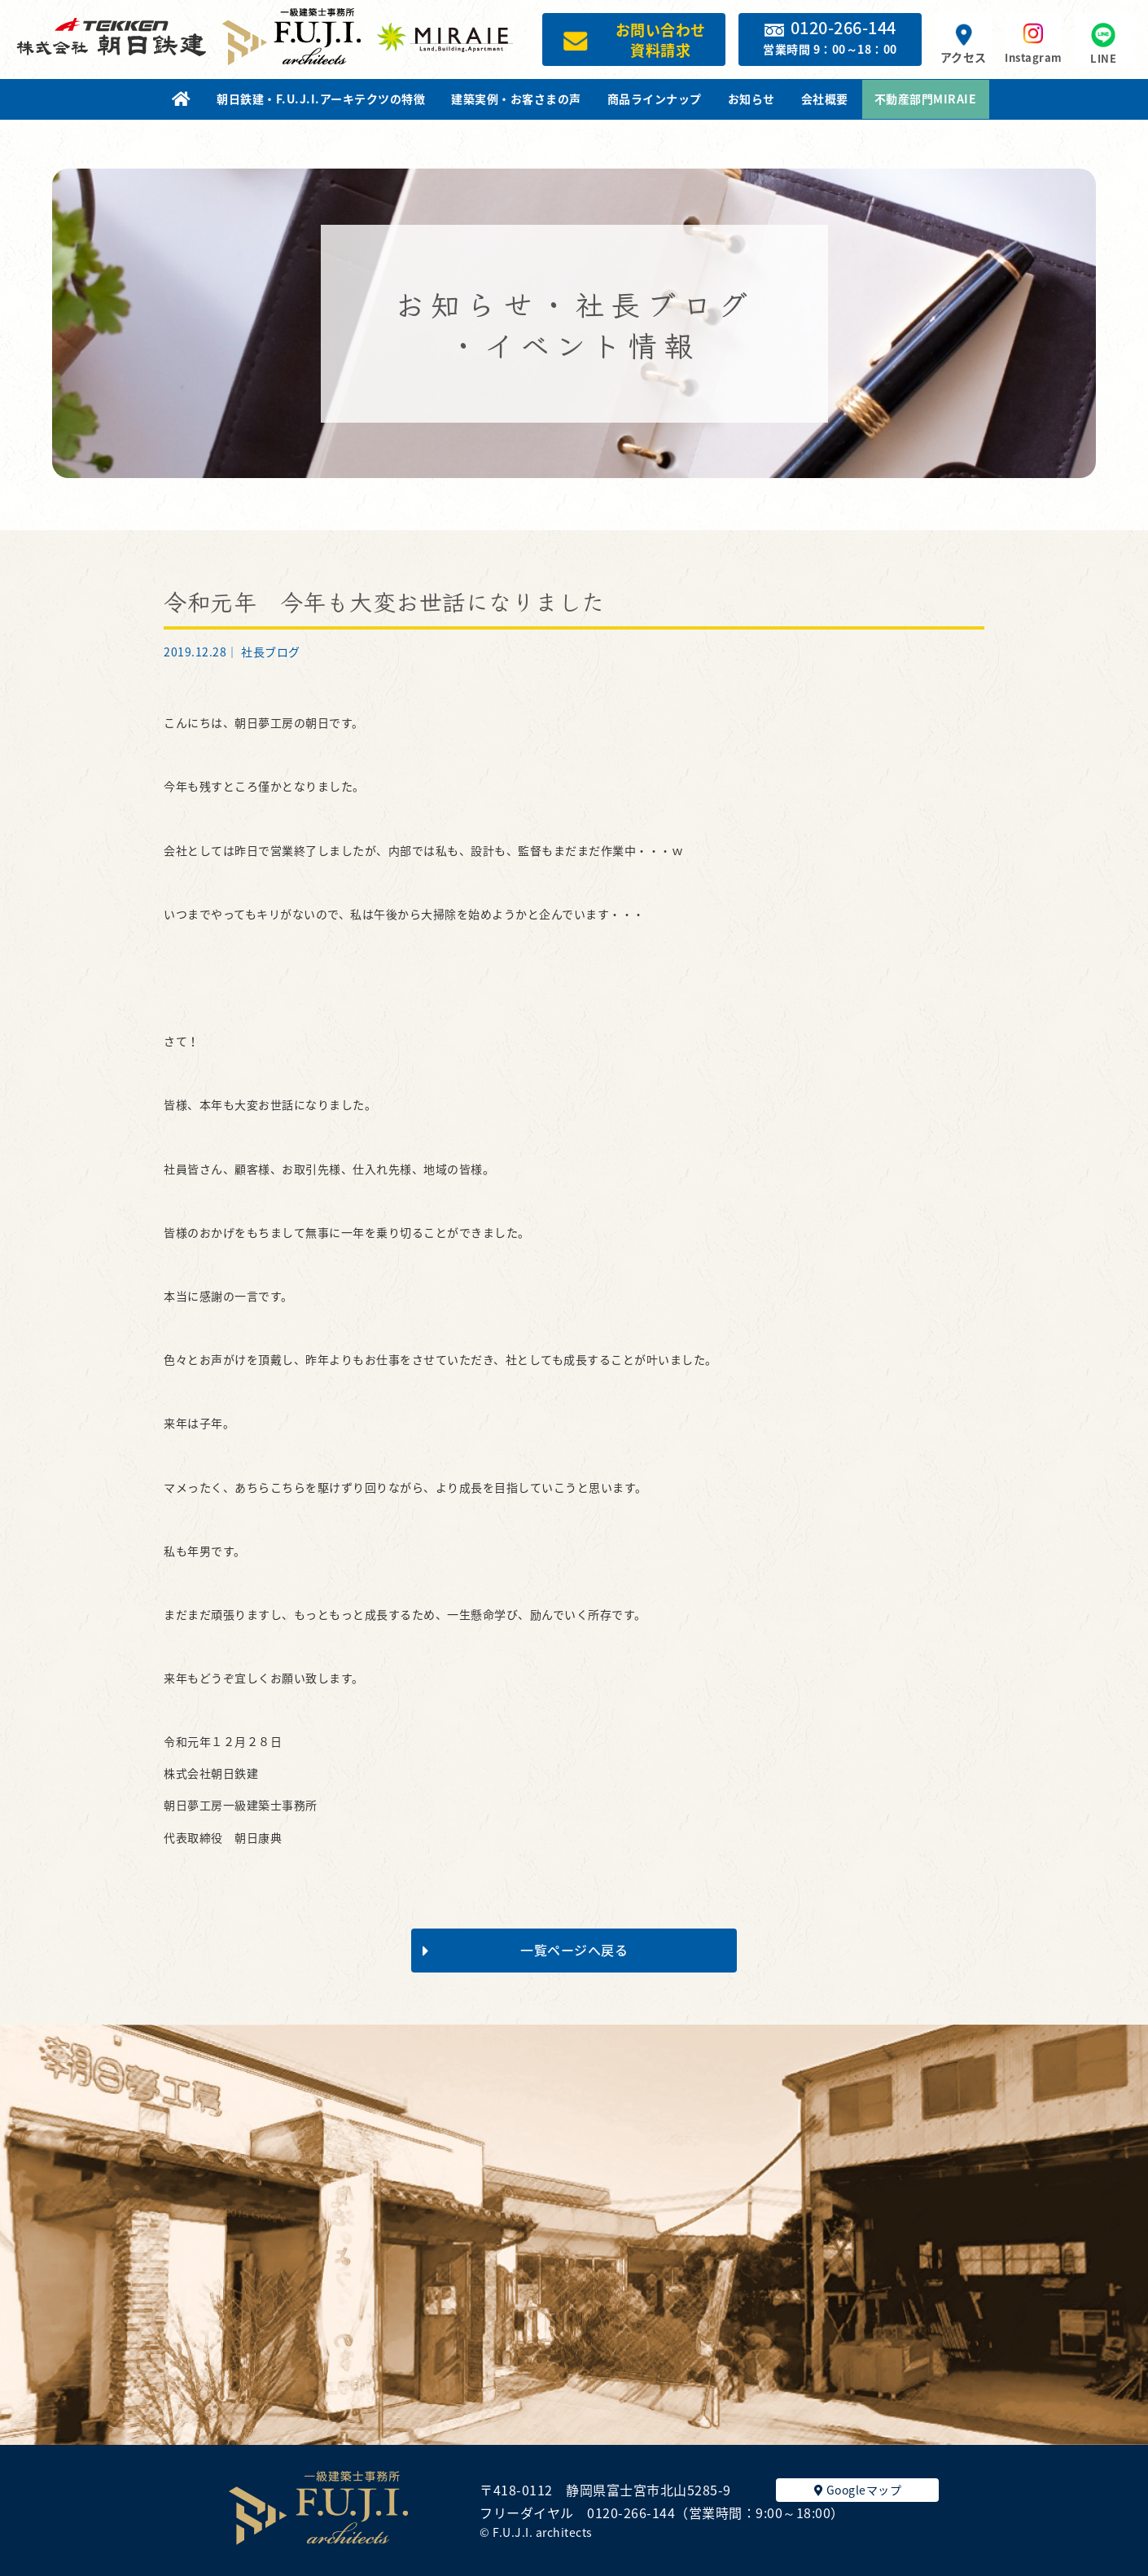 The width and height of the screenshot is (1148, 2576). I want to click on Googleマップ, so click(858, 2490).